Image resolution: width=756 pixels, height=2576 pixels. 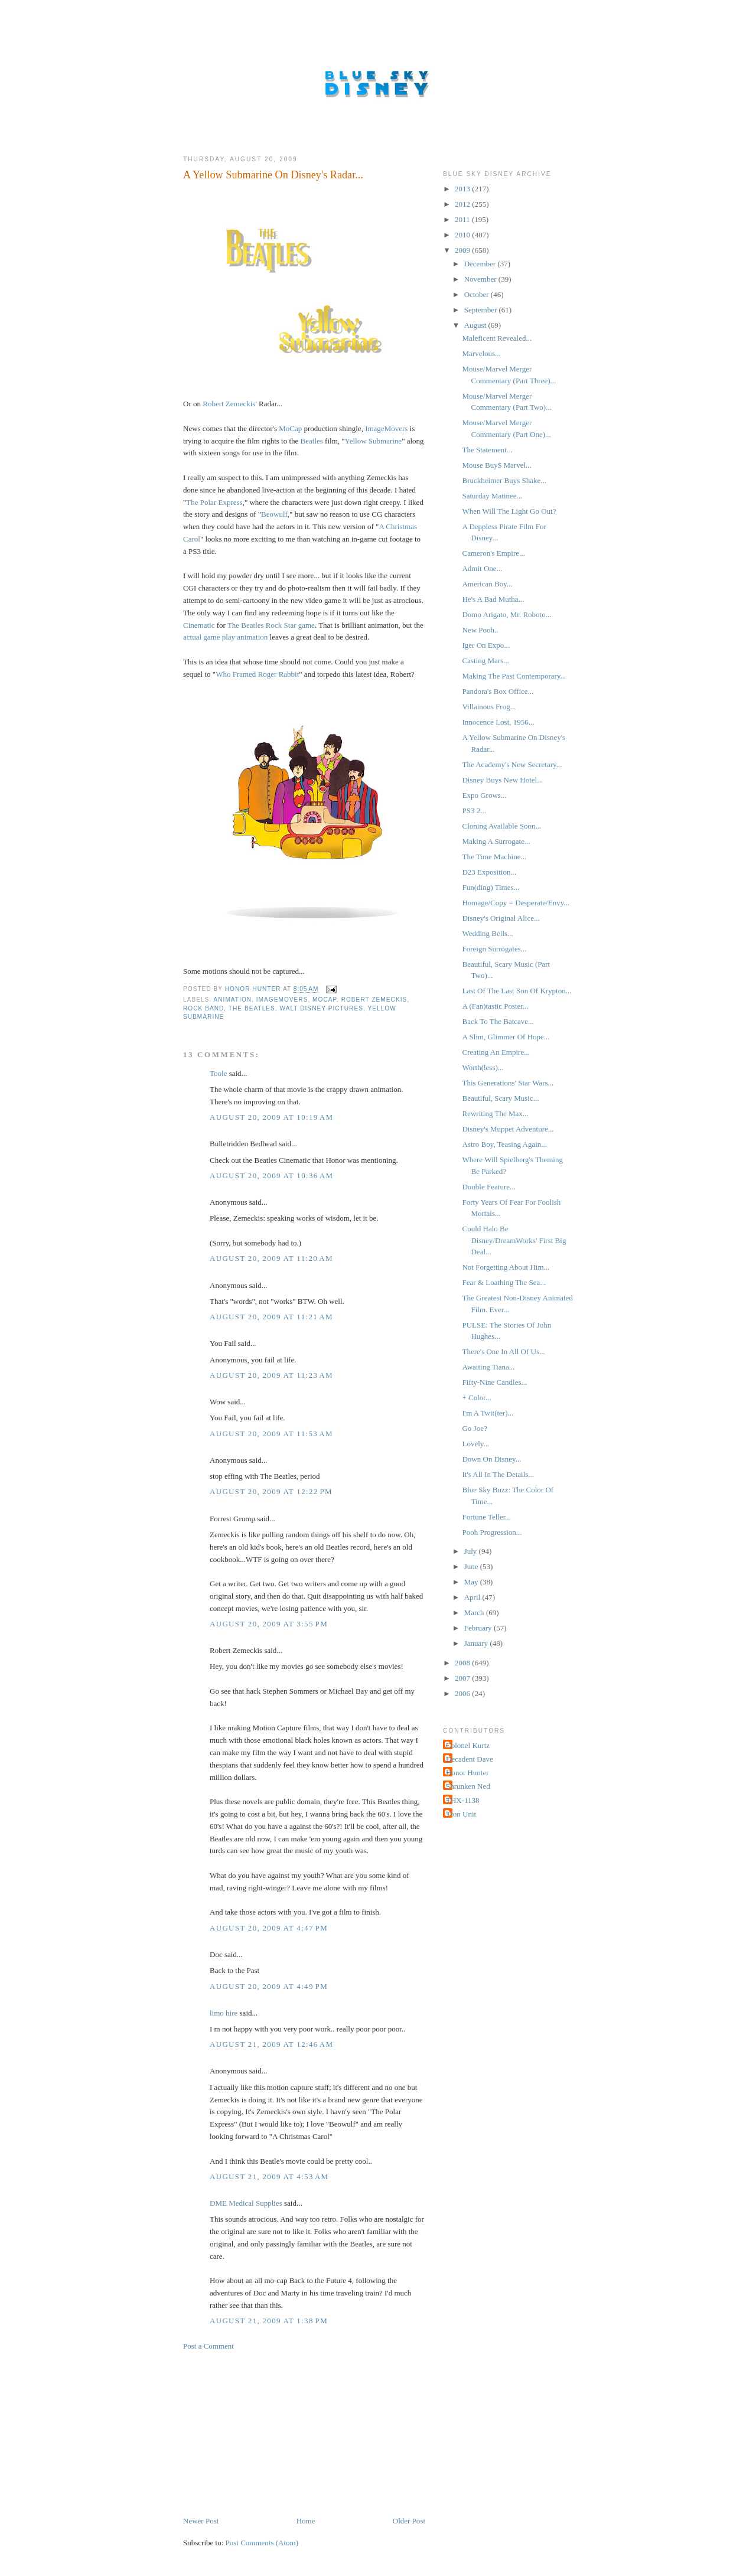 What do you see at coordinates (471, 1551) in the screenshot?
I see `July` at bounding box center [471, 1551].